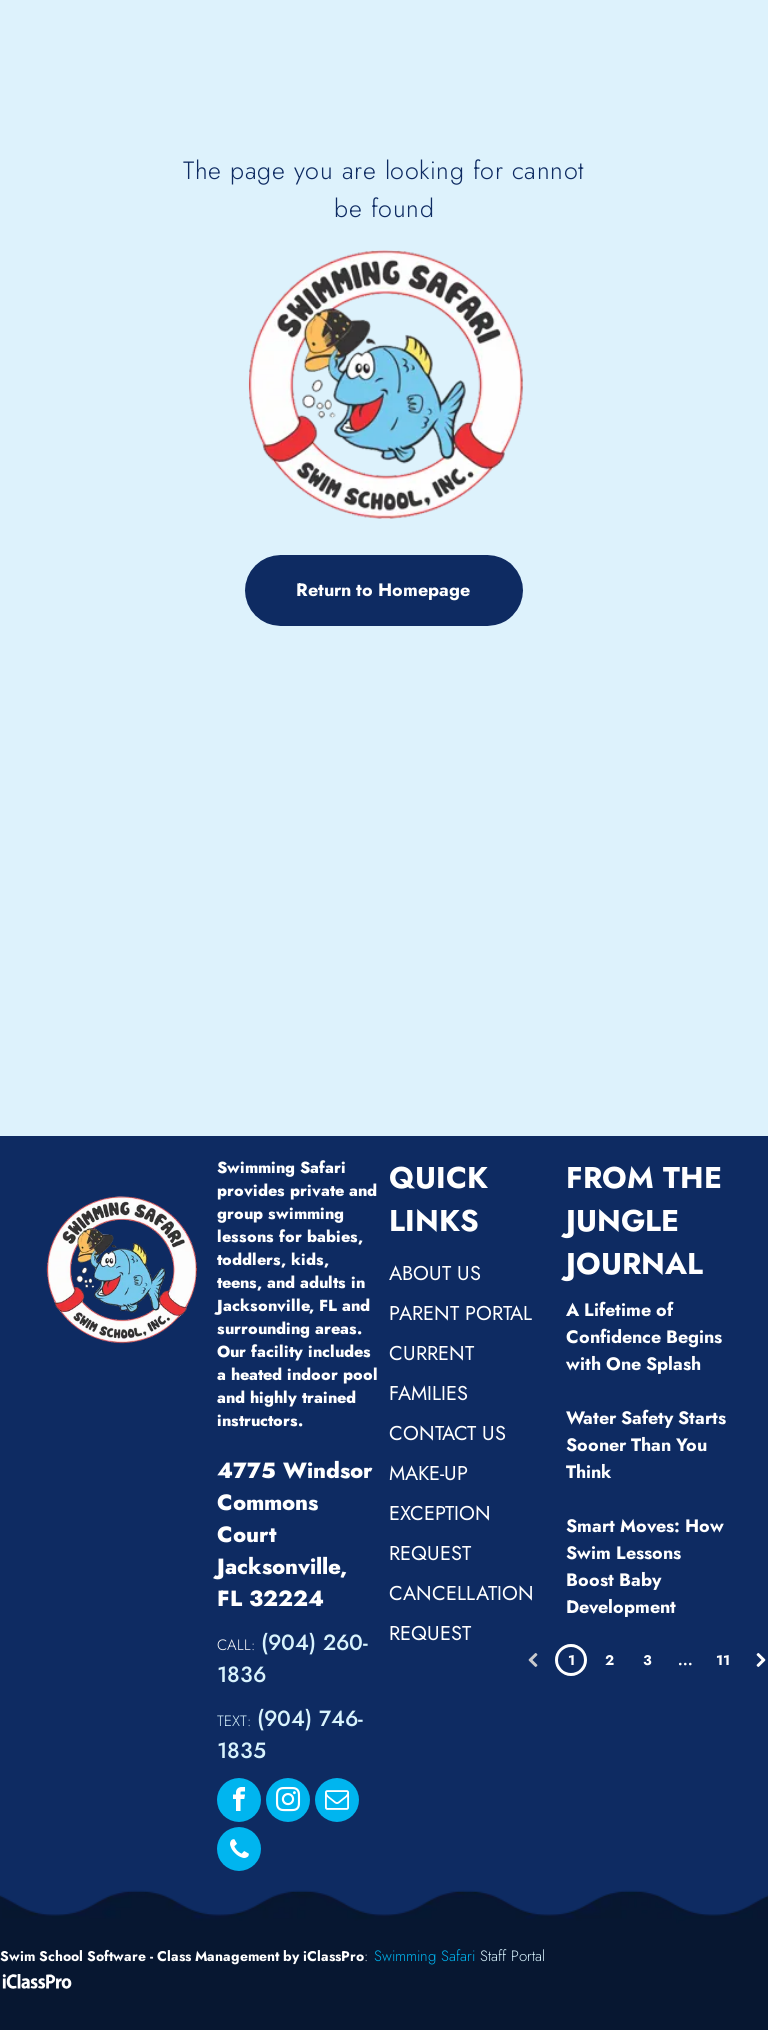 This screenshot has height=2030, width=768. Describe the element at coordinates (424, 1956) in the screenshot. I see `Swimming Safari` at that location.